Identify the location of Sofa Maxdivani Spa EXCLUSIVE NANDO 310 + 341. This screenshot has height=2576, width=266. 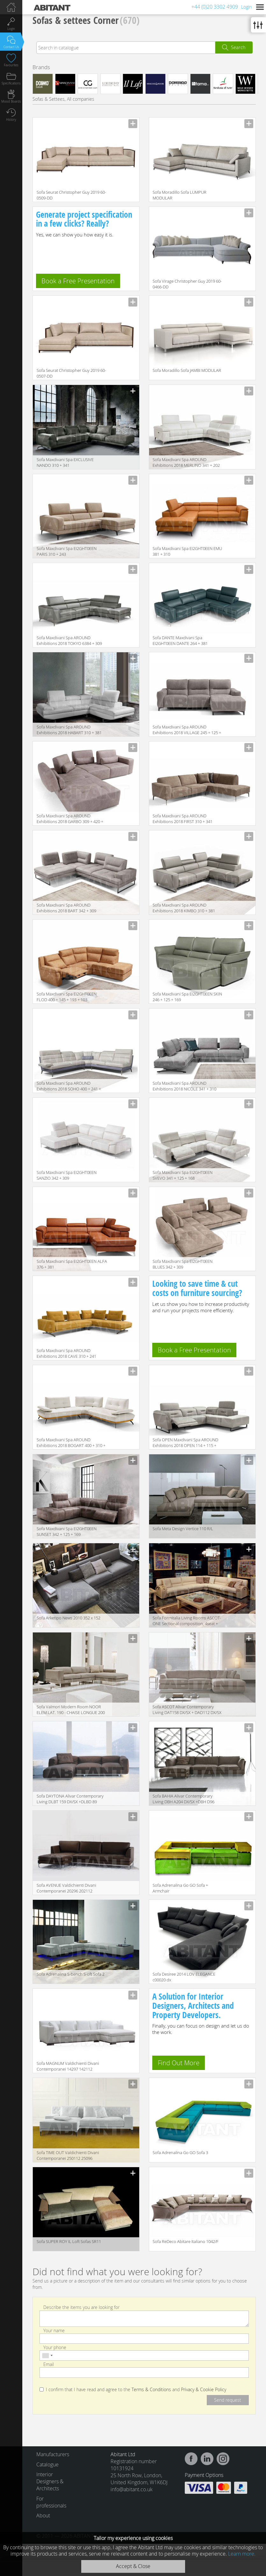
(65, 462).